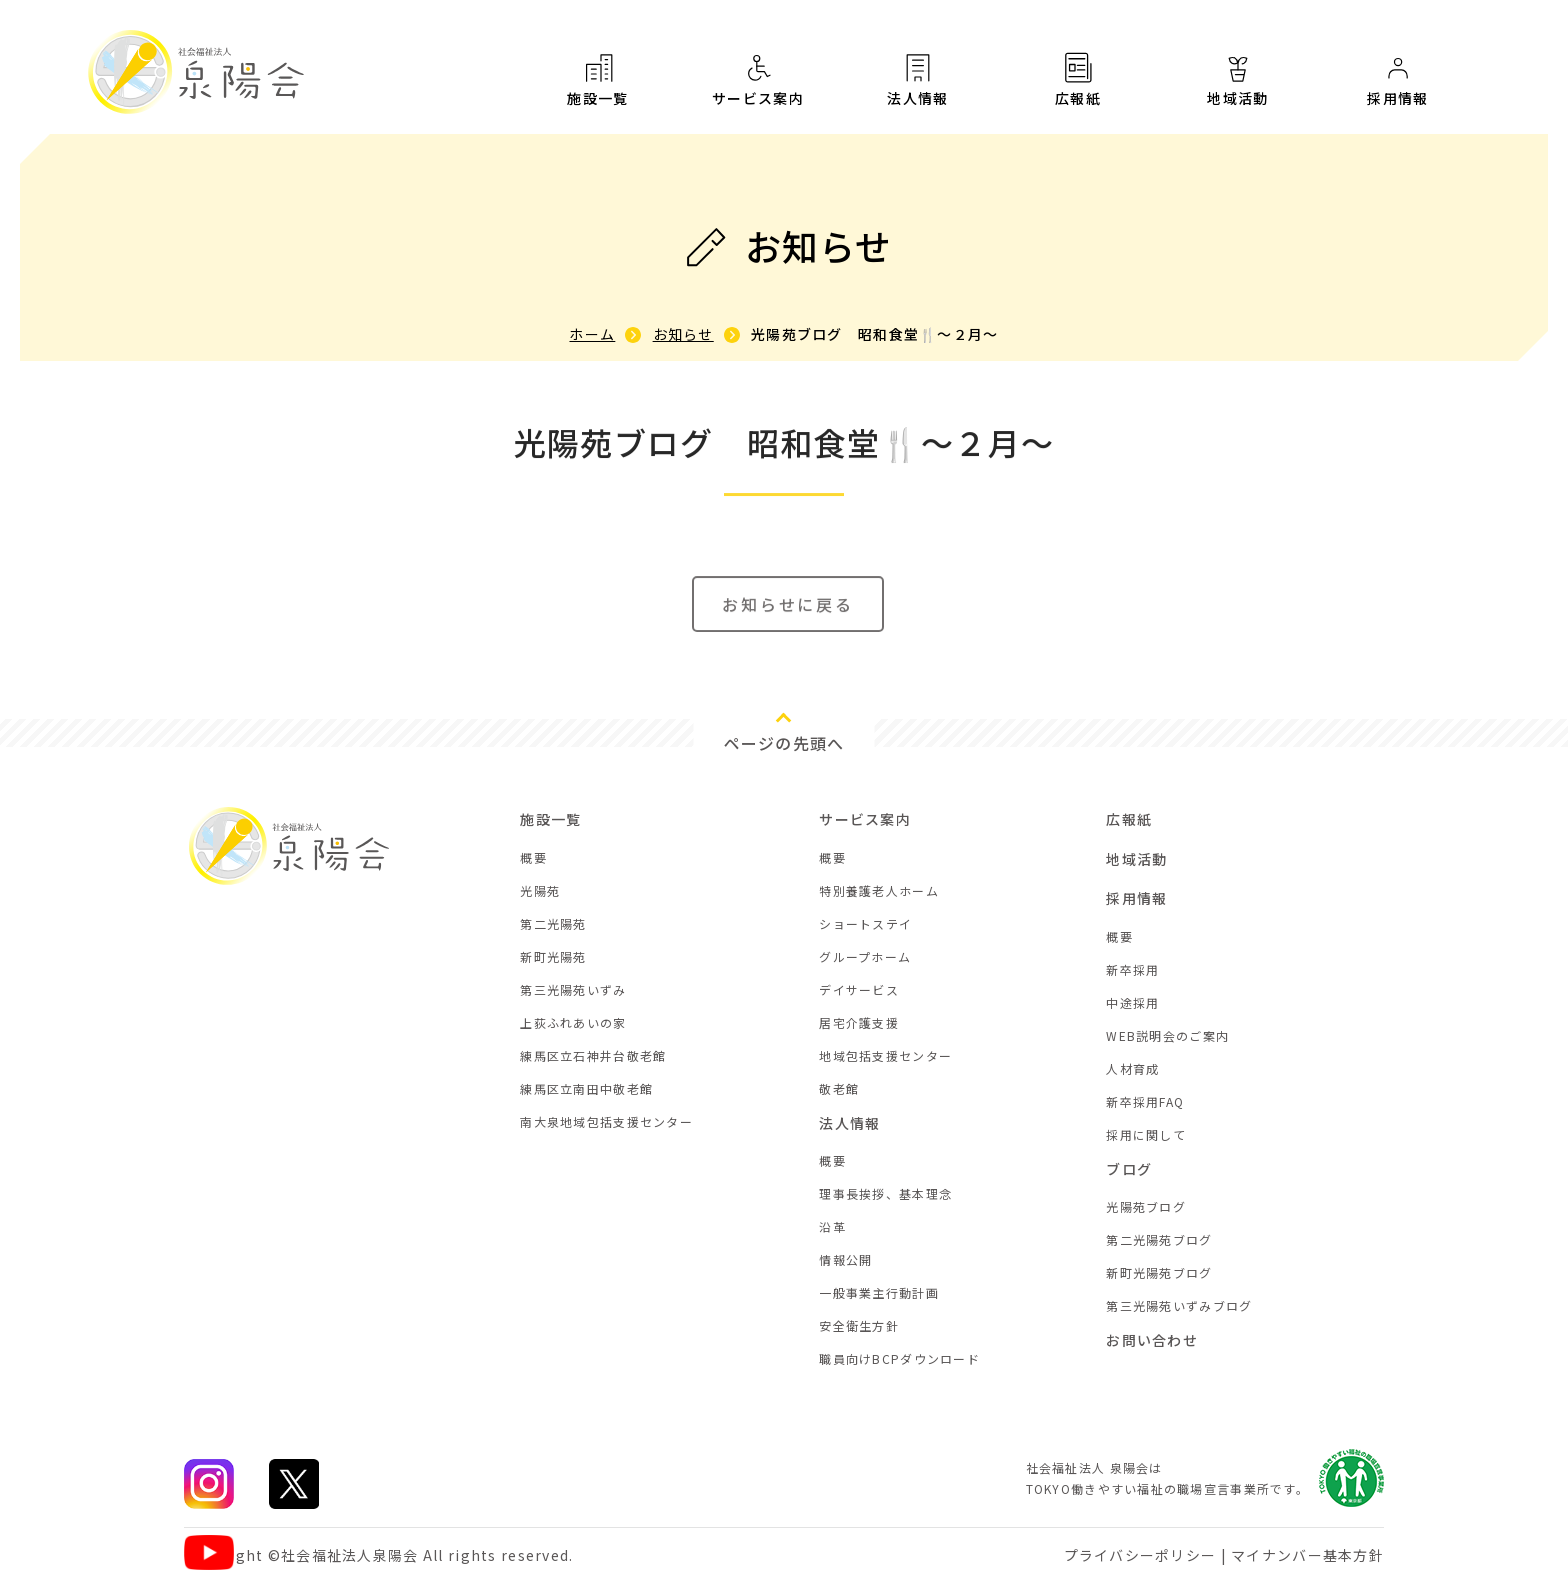 The width and height of the screenshot is (1568, 1596). Describe the element at coordinates (859, 989) in the screenshot. I see `デイサービス` at that location.